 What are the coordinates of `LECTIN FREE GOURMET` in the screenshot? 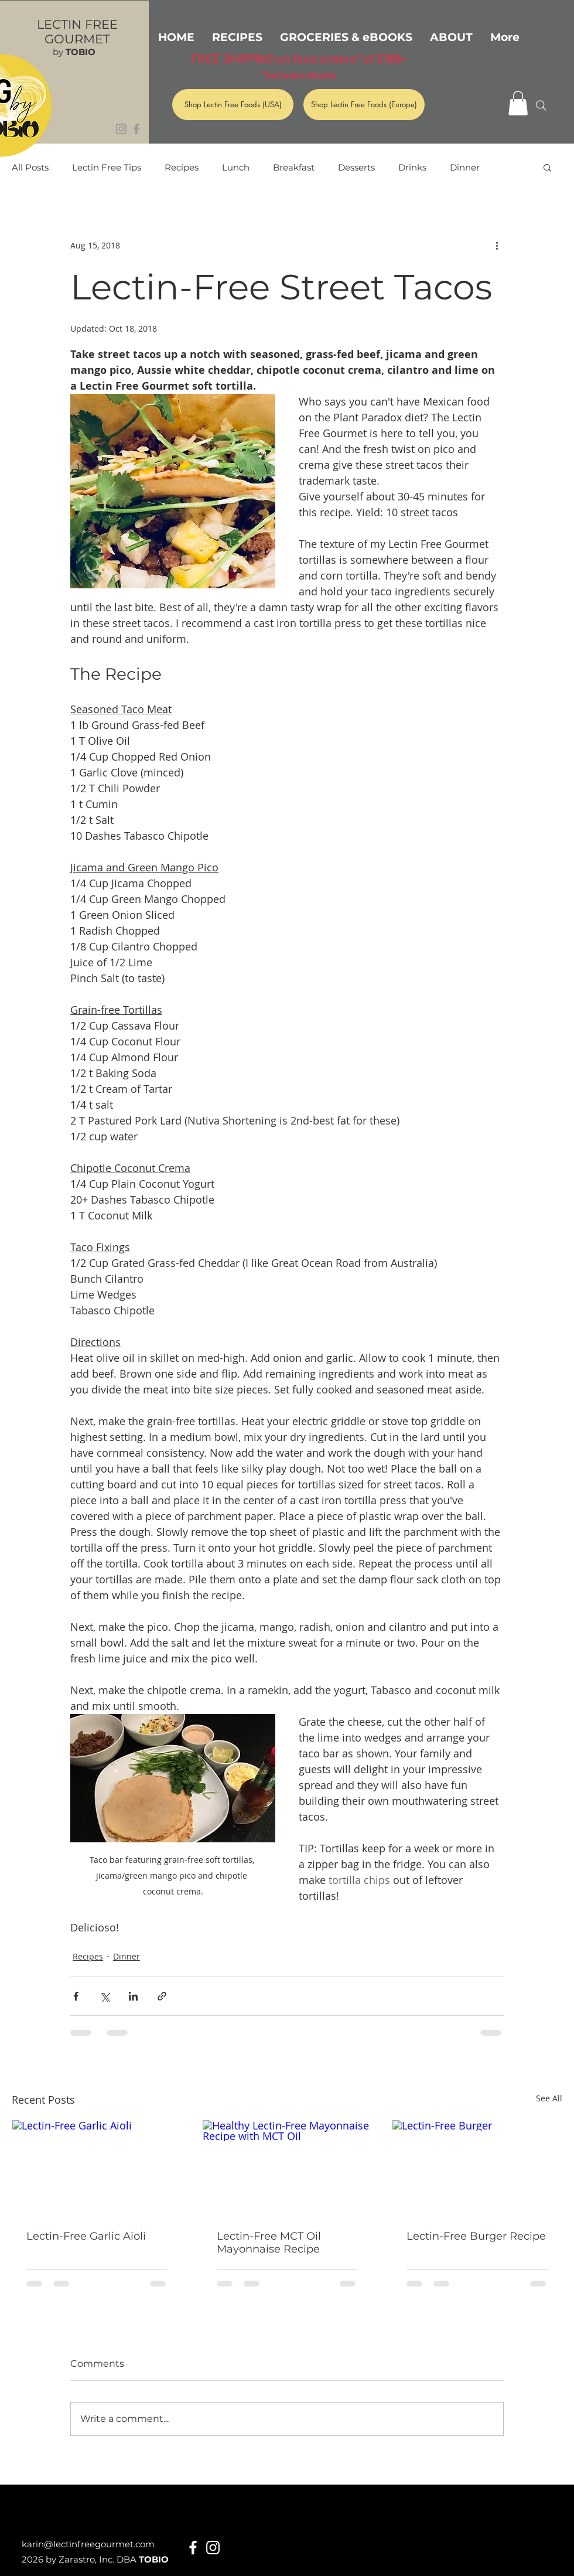 It's located at (77, 31).